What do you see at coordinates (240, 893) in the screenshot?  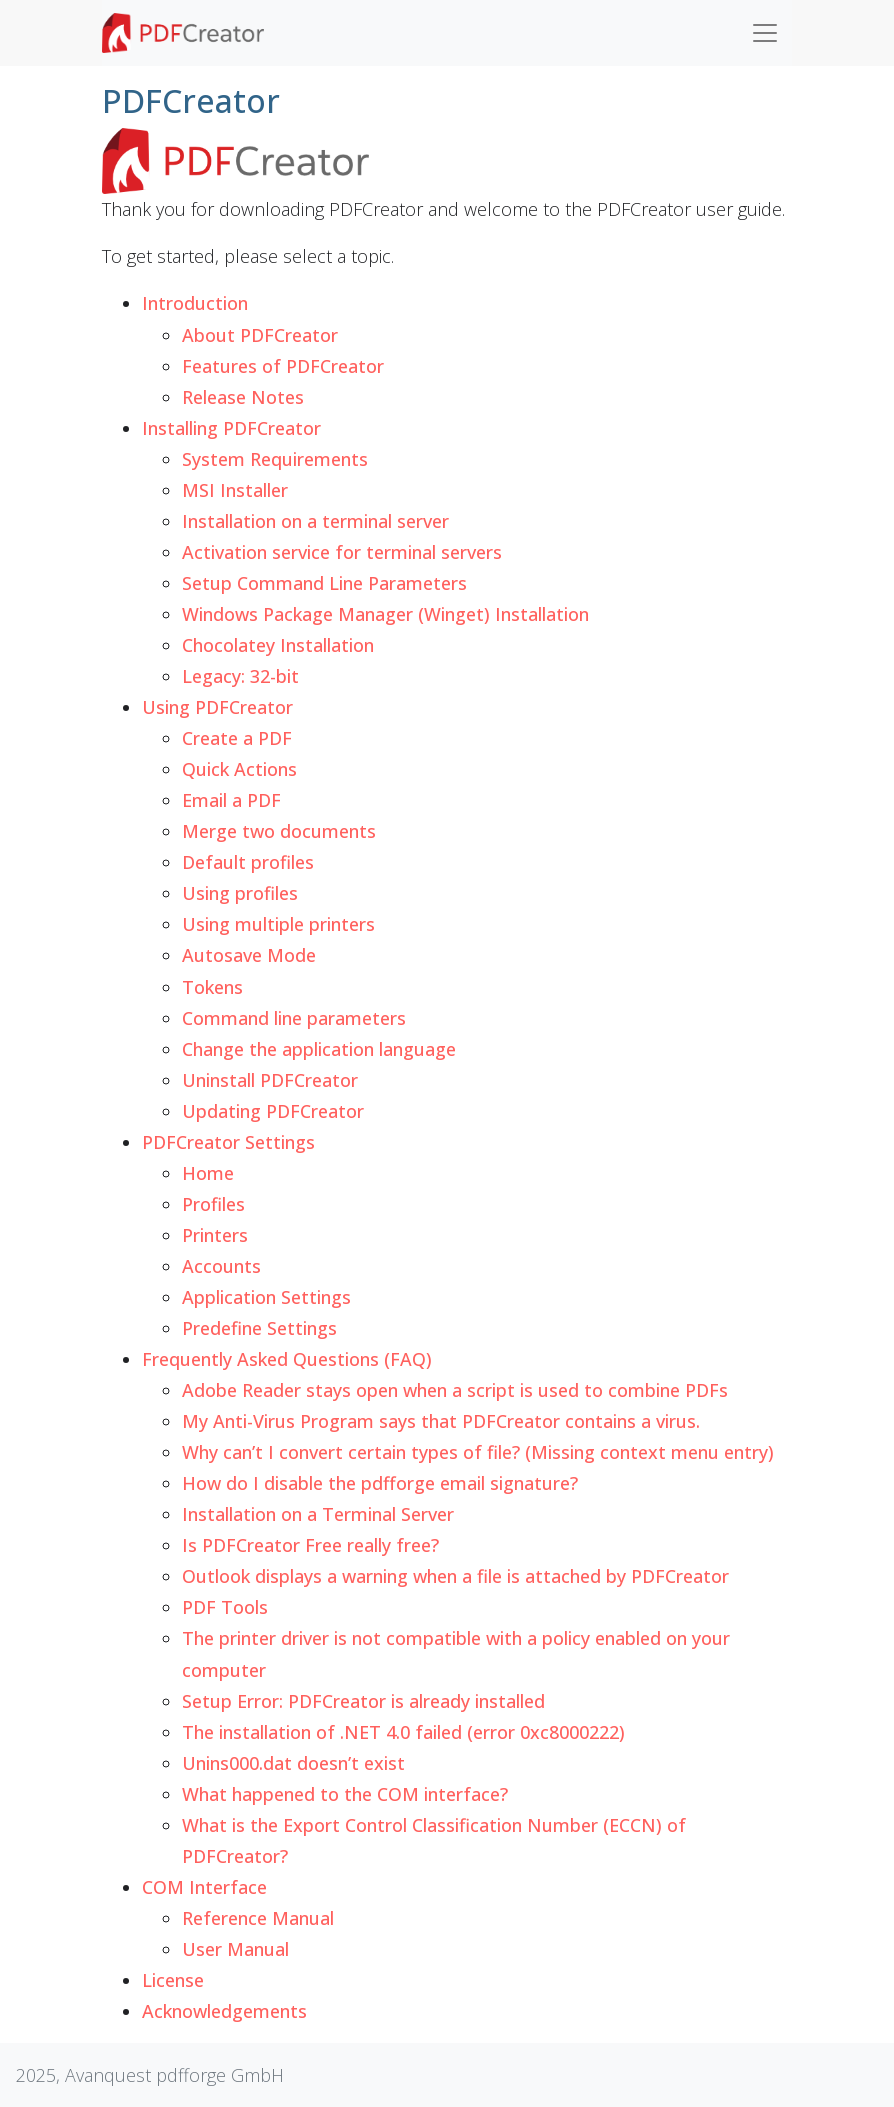 I see `Using profiles` at bounding box center [240, 893].